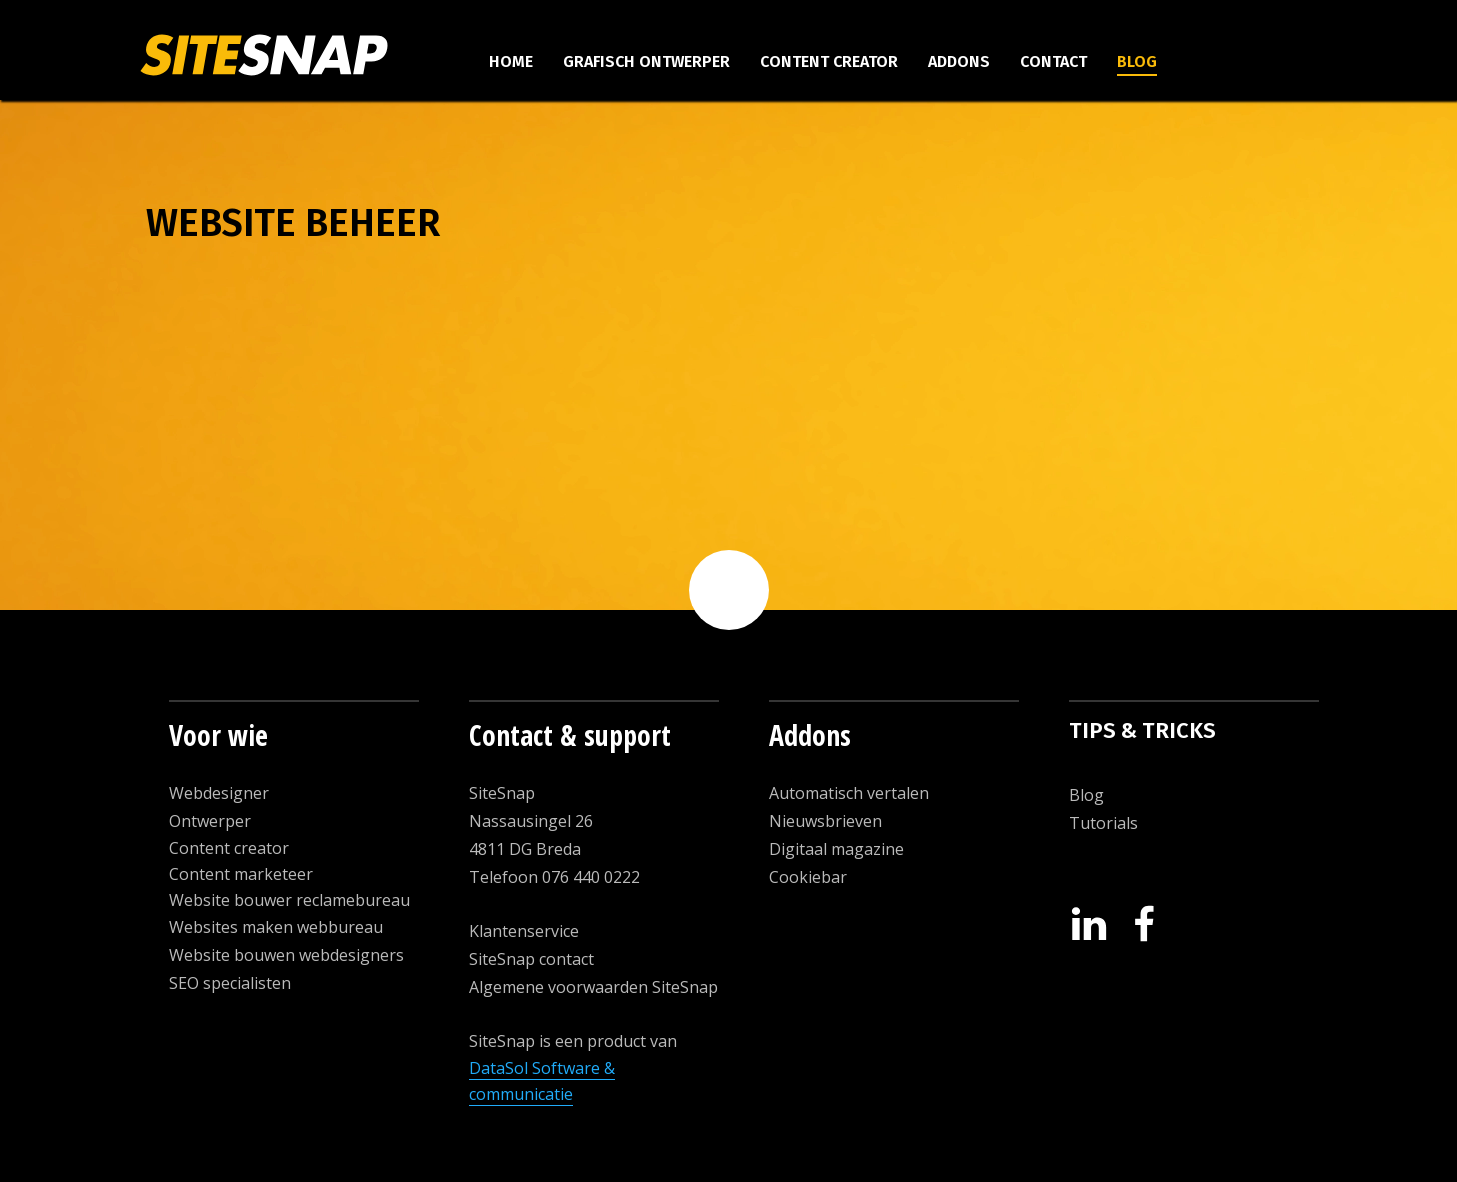 The width and height of the screenshot is (1457, 1182). What do you see at coordinates (1137, 61) in the screenshot?
I see `Blog` at bounding box center [1137, 61].